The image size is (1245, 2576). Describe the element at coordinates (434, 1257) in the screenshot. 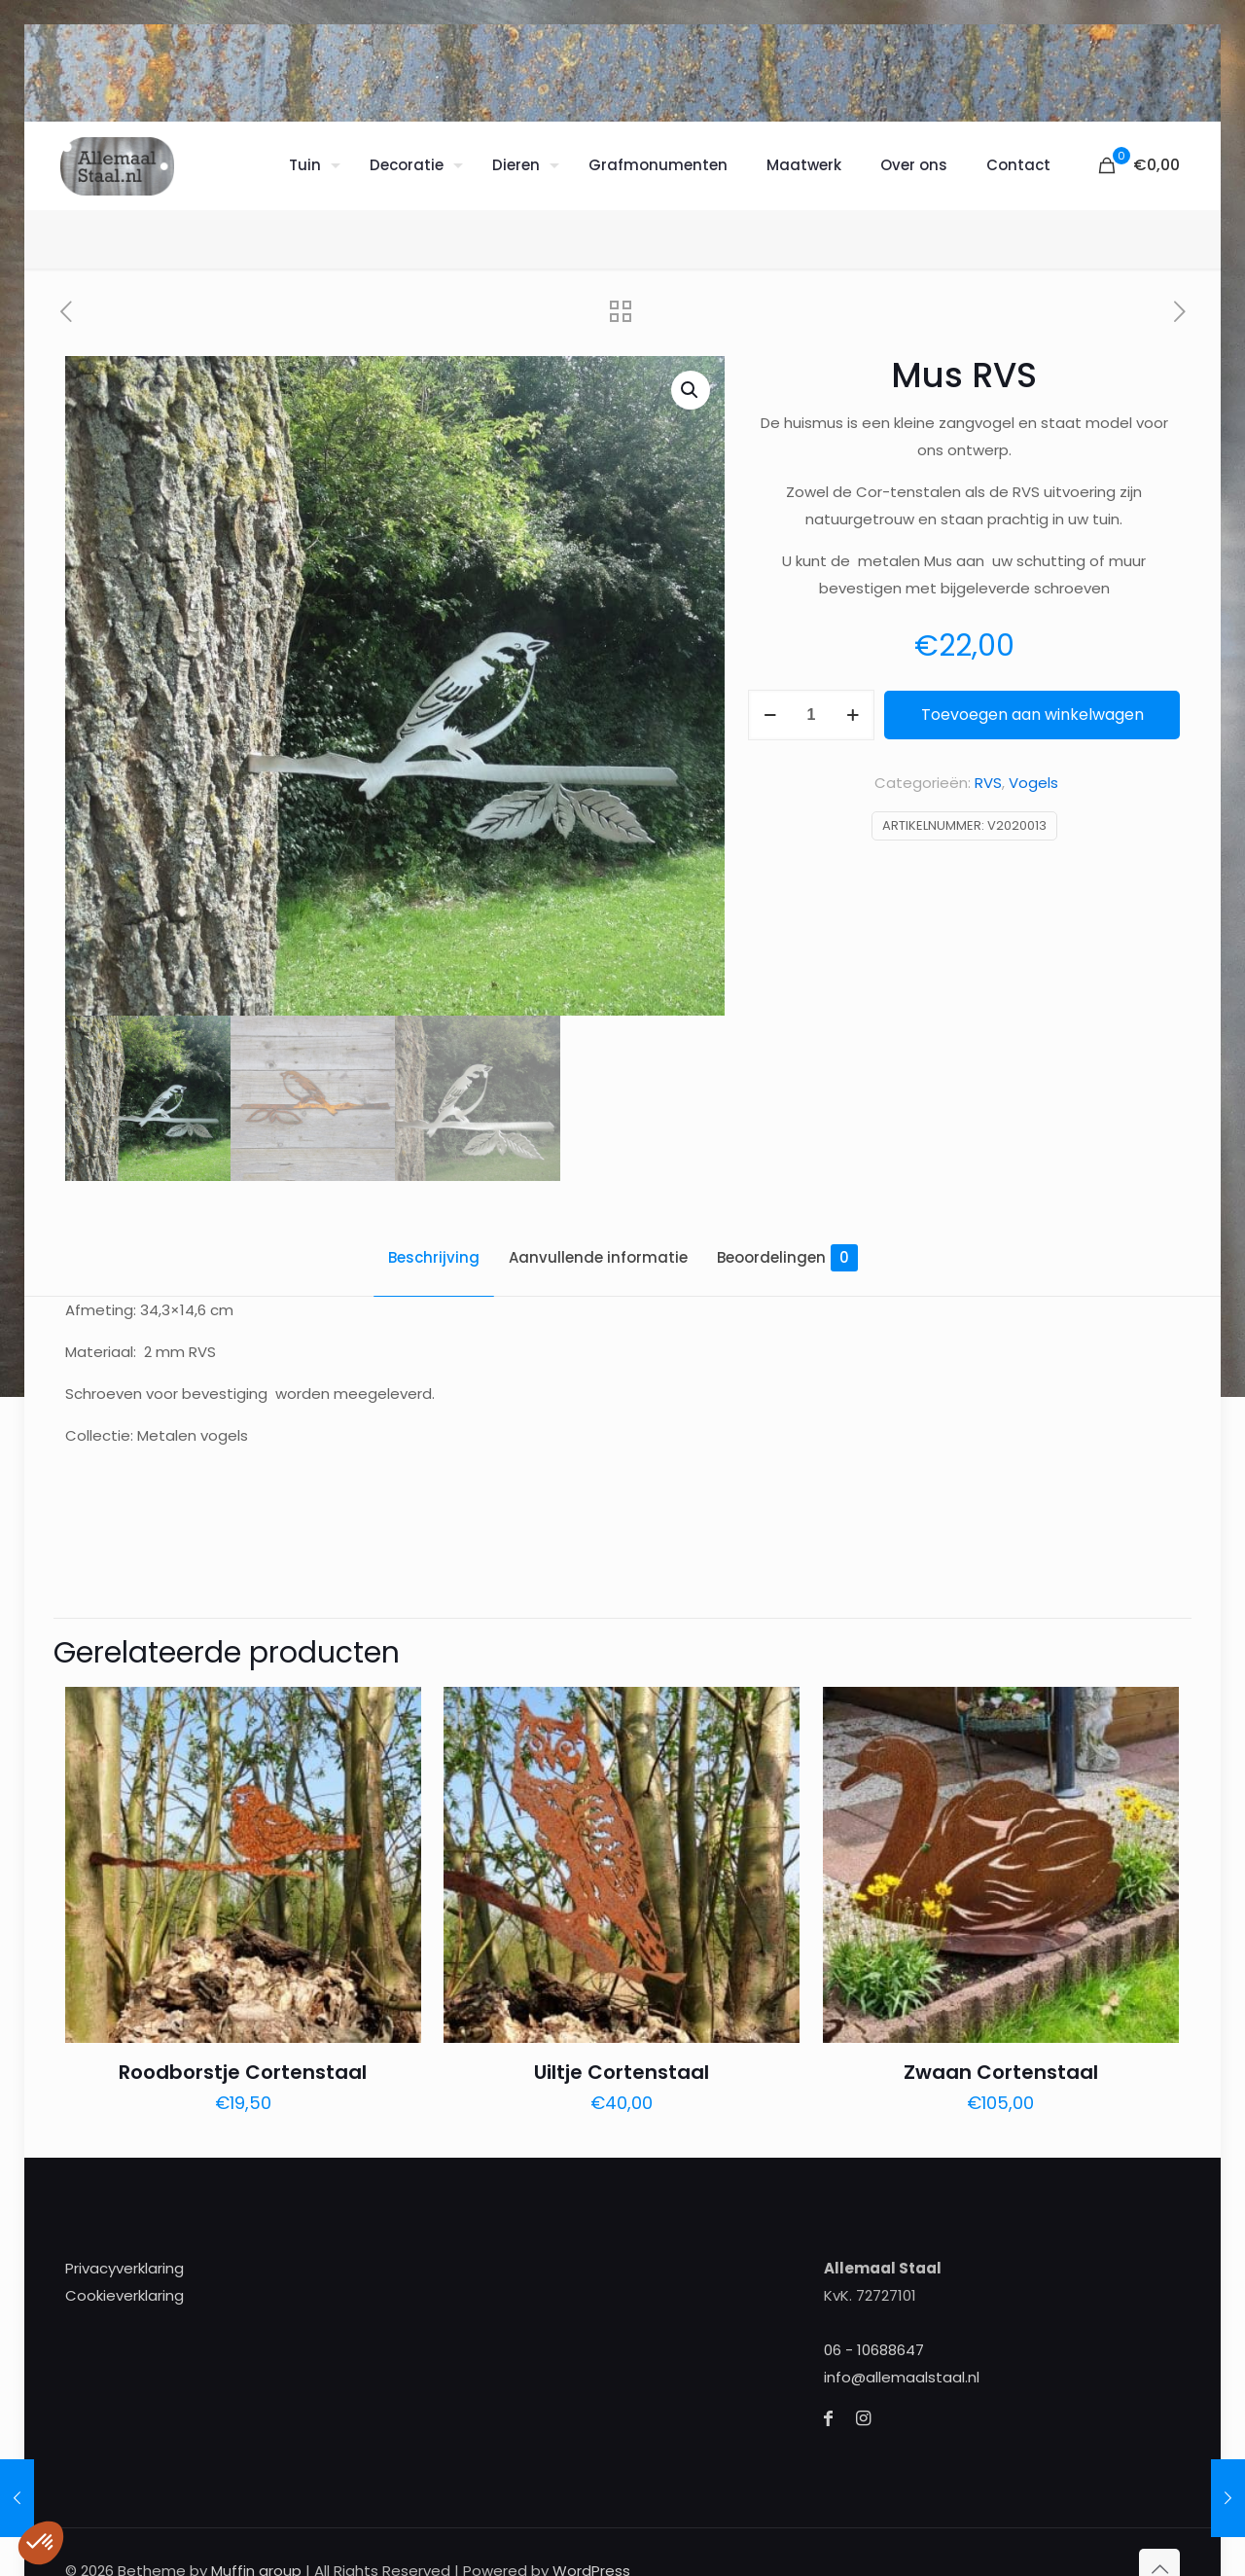

I see `Beschrijving` at that location.